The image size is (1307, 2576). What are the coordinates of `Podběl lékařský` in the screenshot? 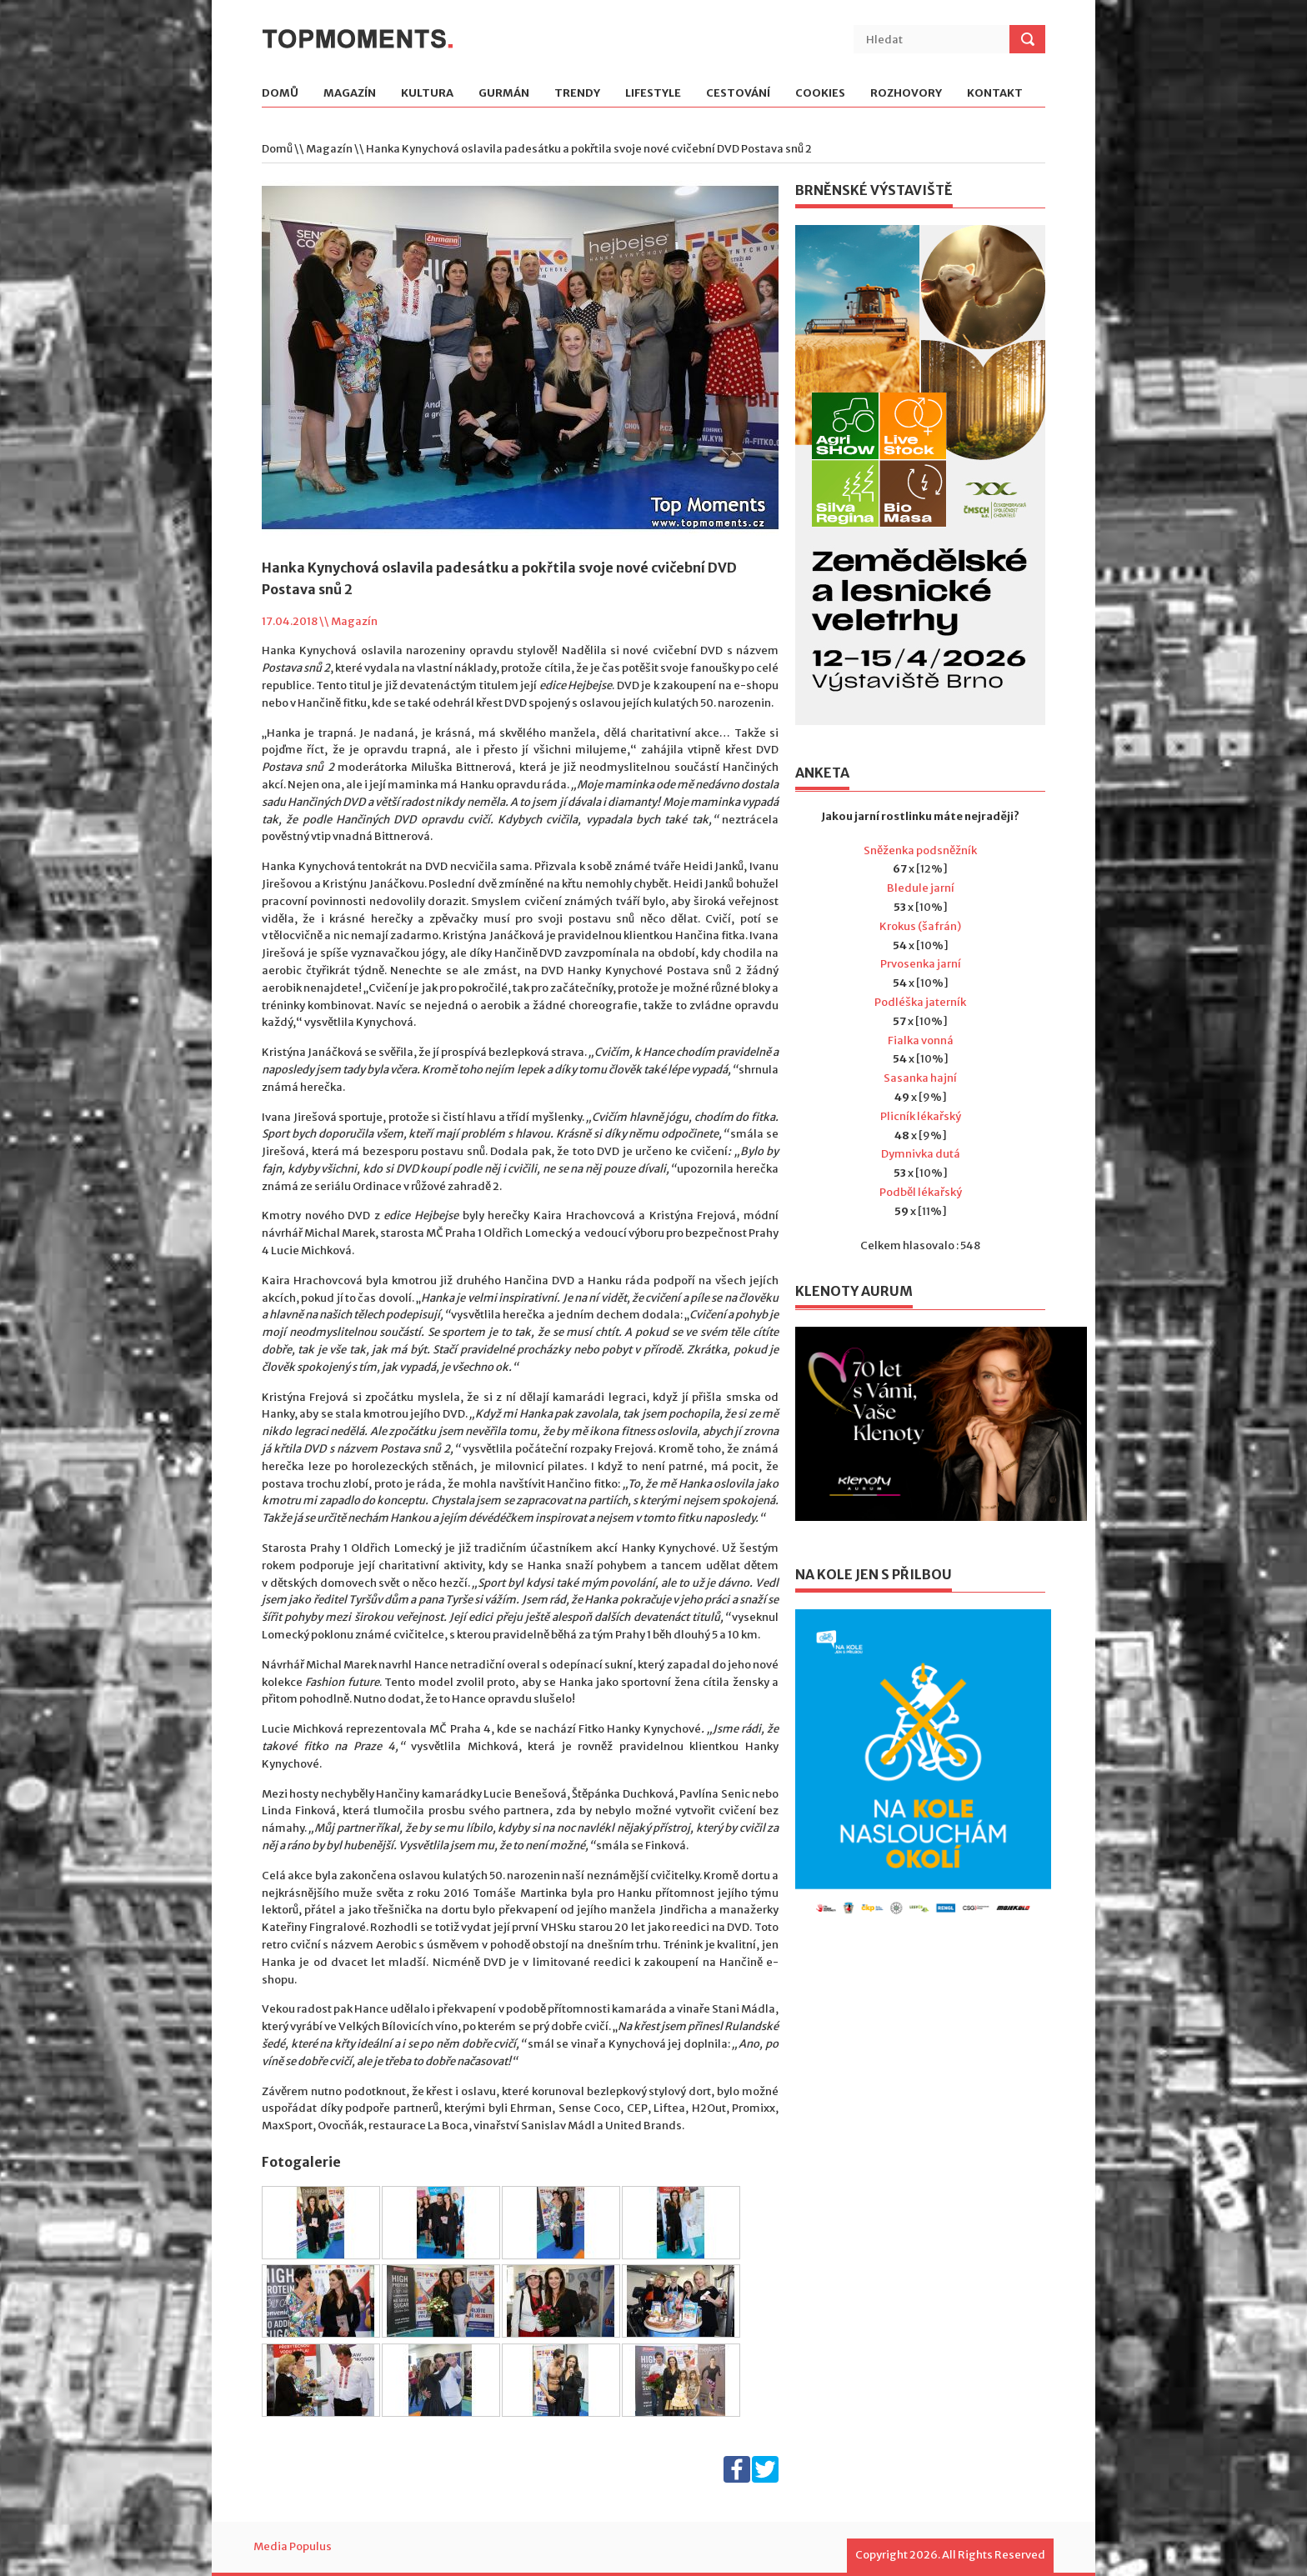 It's located at (920, 1192).